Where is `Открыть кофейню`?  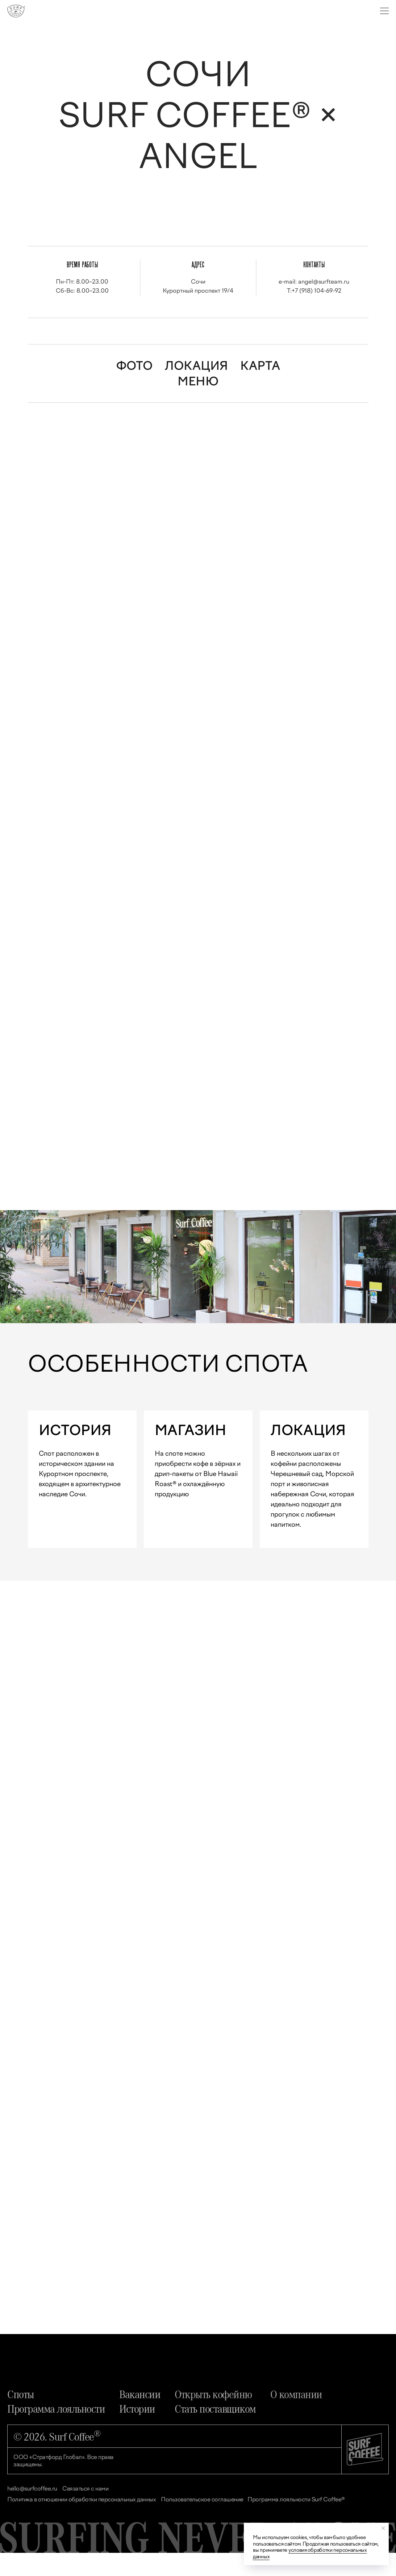 Открыть кофейню is located at coordinates (213, 2417).